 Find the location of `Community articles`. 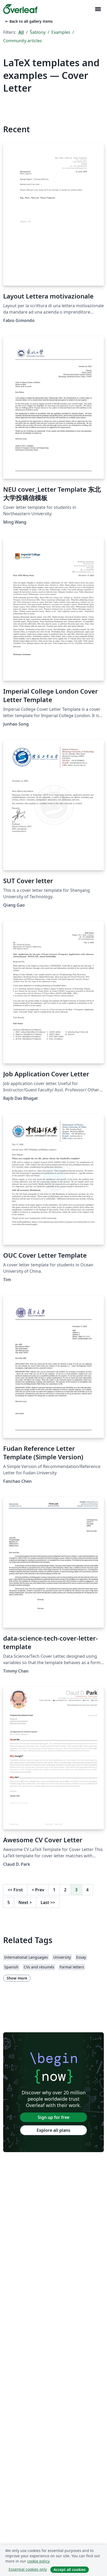

Community articles is located at coordinates (22, 41).